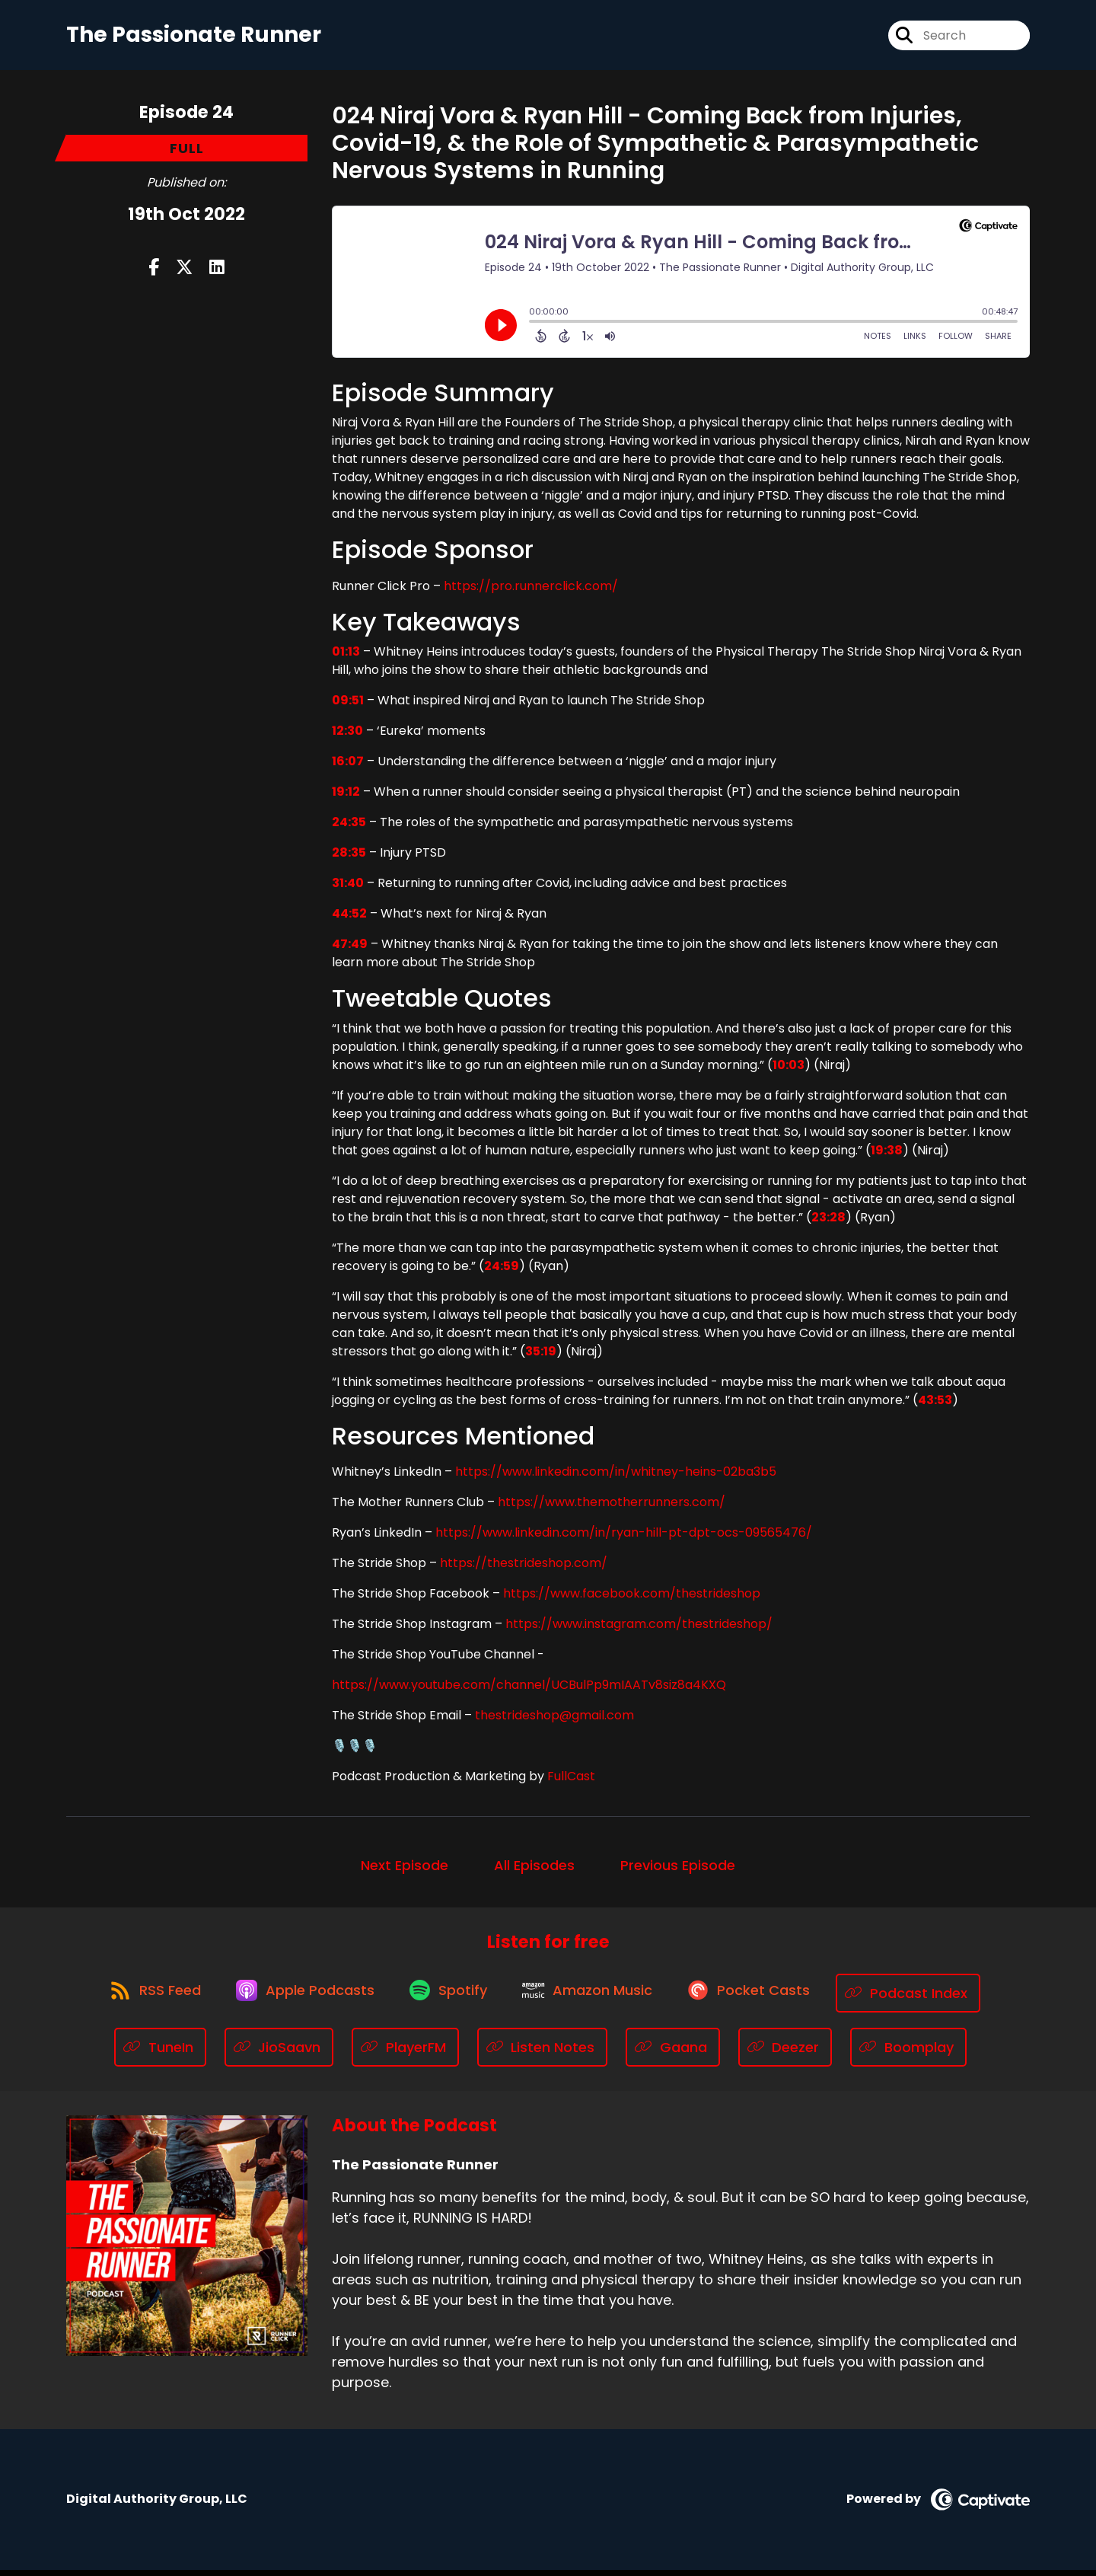 The height and width of the screenshot is (2576, 1096). What do you see at coordinates (760, 1998) in the screenshot?
I see `[Listen on Pocket Casts]` at bounding box center [760, 1998].